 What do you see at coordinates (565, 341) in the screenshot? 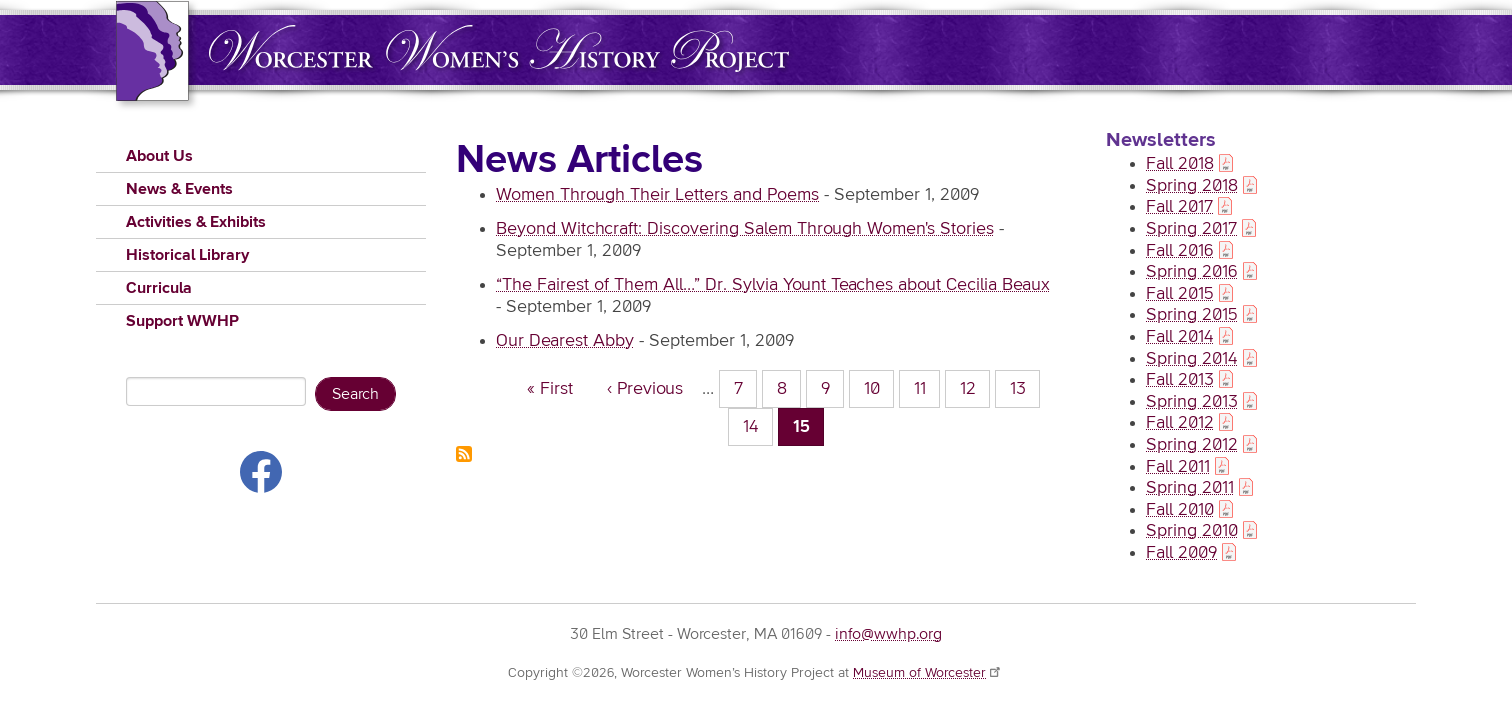
I see `Our Dearest Abby` at bounding box center [565, 341].